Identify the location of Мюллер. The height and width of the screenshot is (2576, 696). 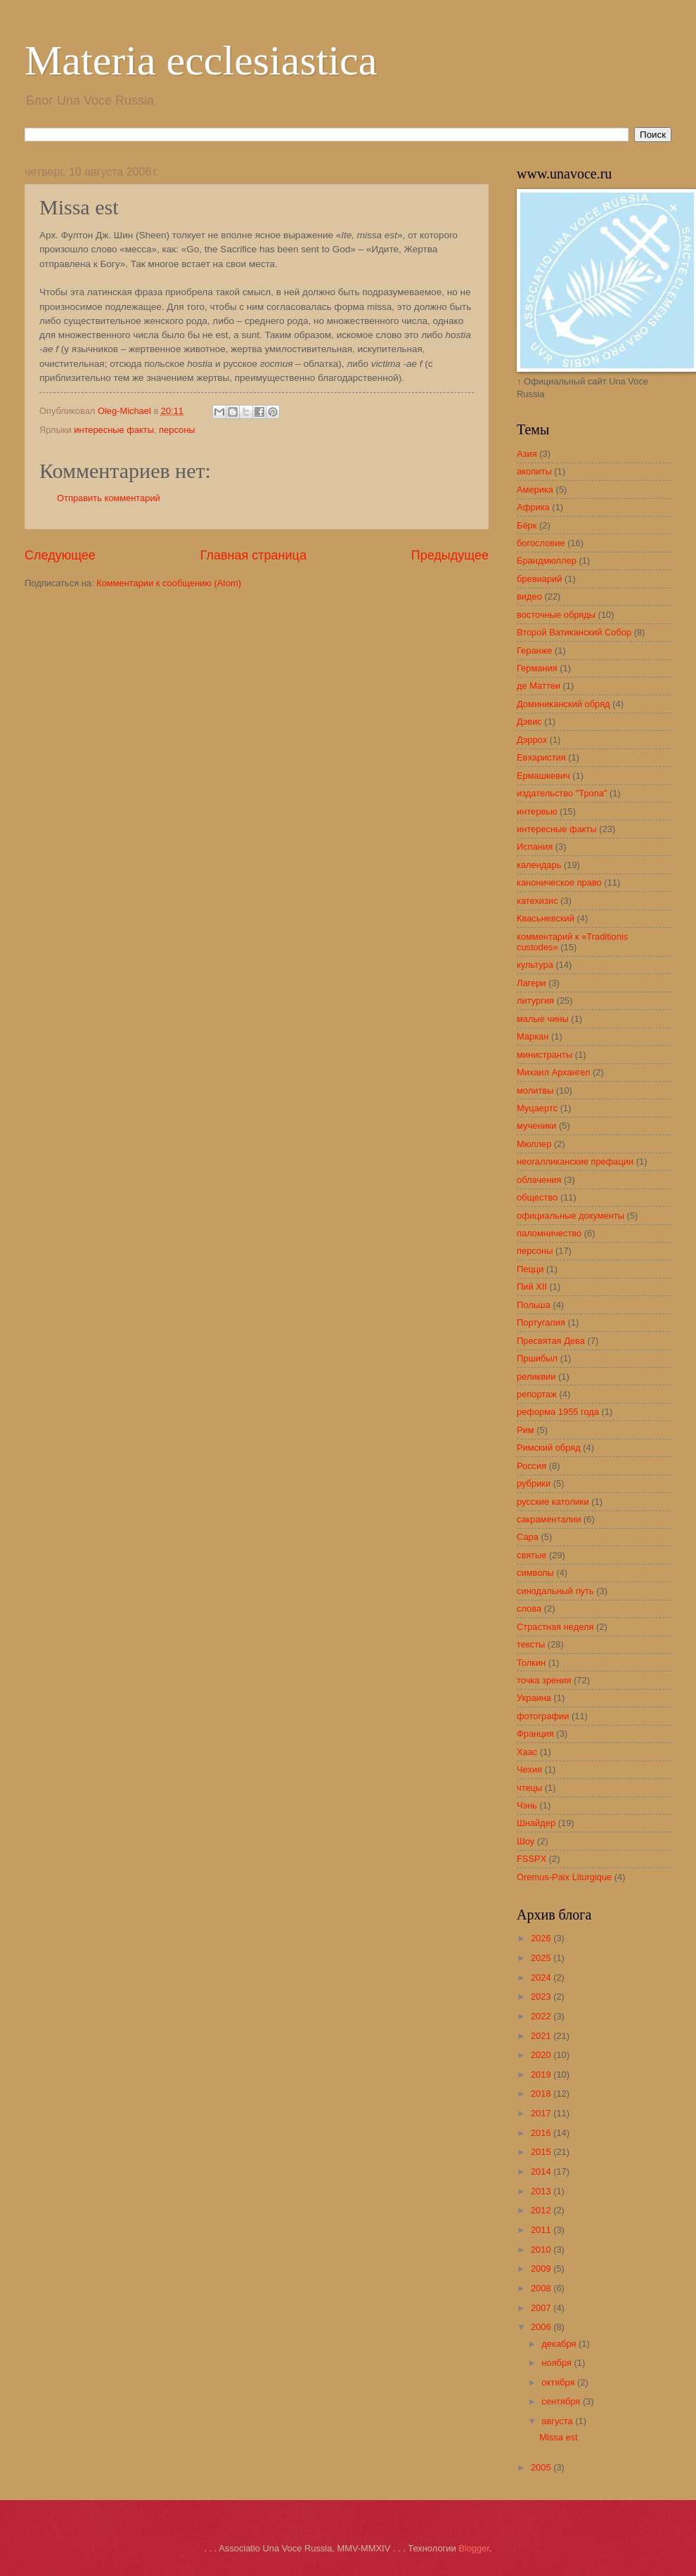
(534, 1144).